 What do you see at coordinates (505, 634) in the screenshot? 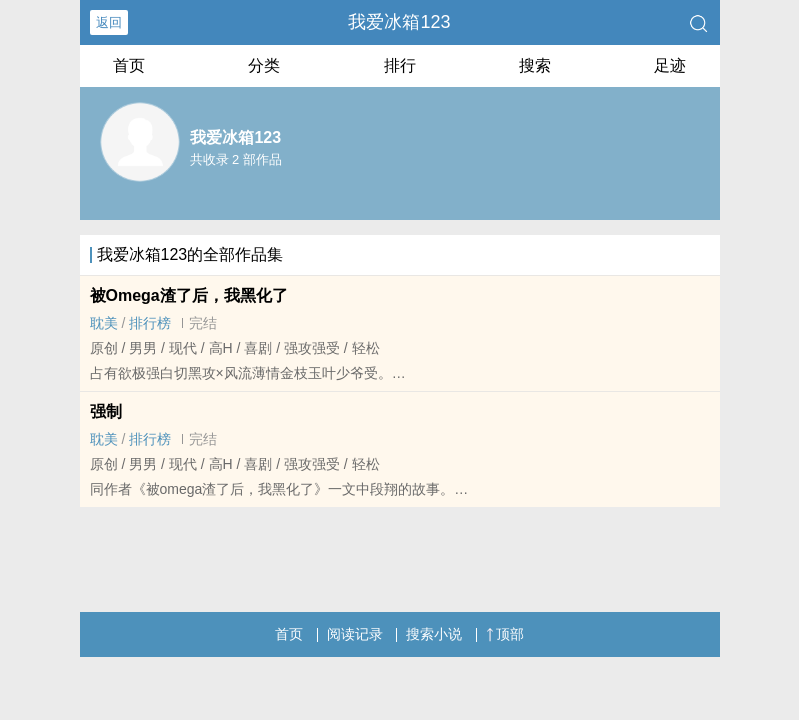
I see `顶部` at bounding box center [505, 634].